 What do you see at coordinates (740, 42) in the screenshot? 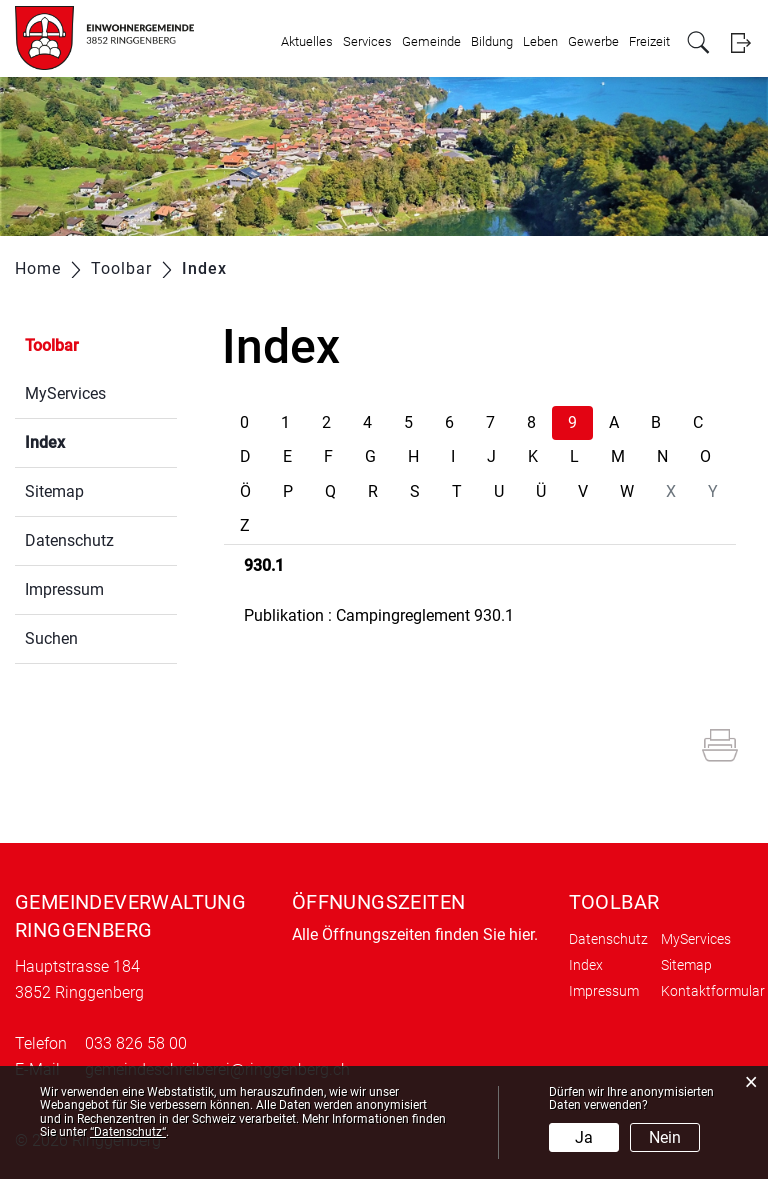
I see `Login` at bounding box center [740, 42].